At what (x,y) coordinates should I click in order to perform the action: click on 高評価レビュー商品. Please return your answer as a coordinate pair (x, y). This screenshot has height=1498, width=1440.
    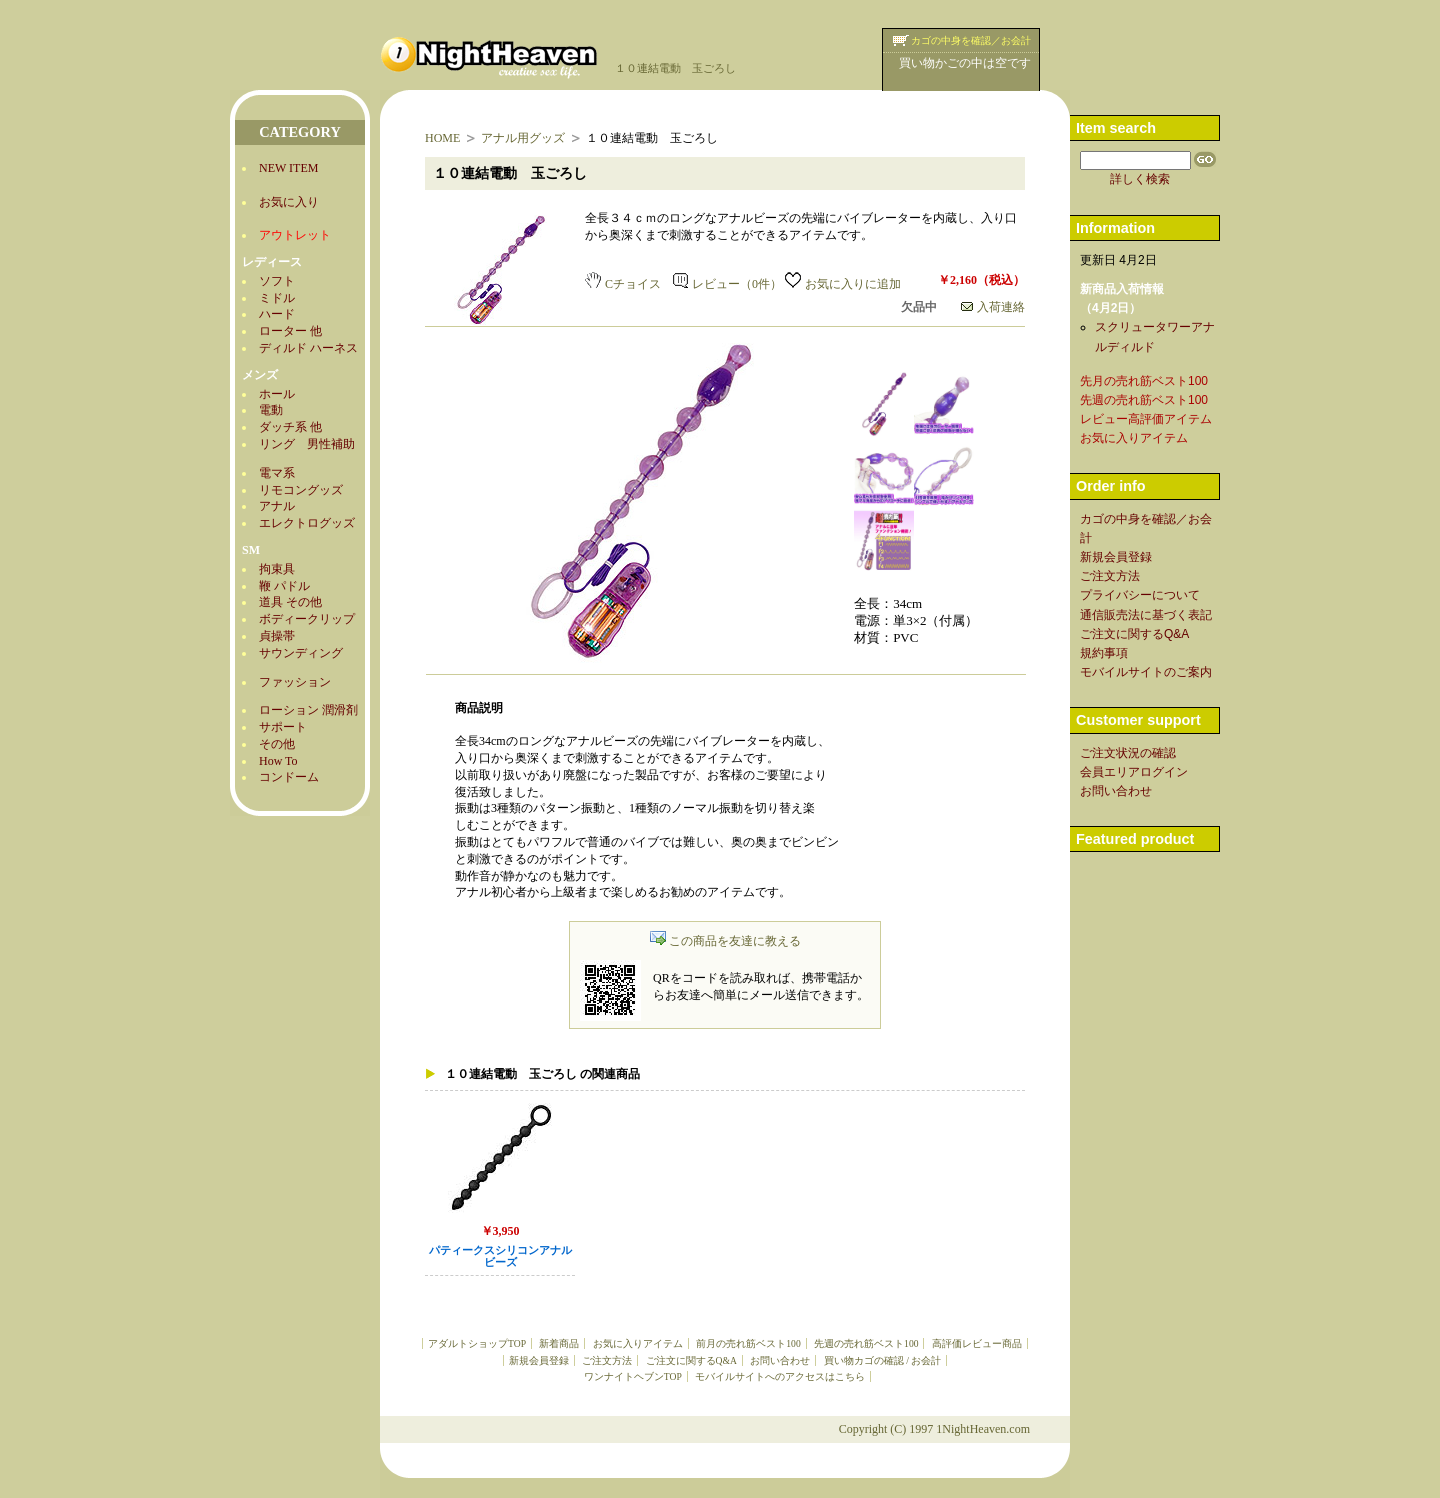
    Looking at the image, I should click on (977, 1343).